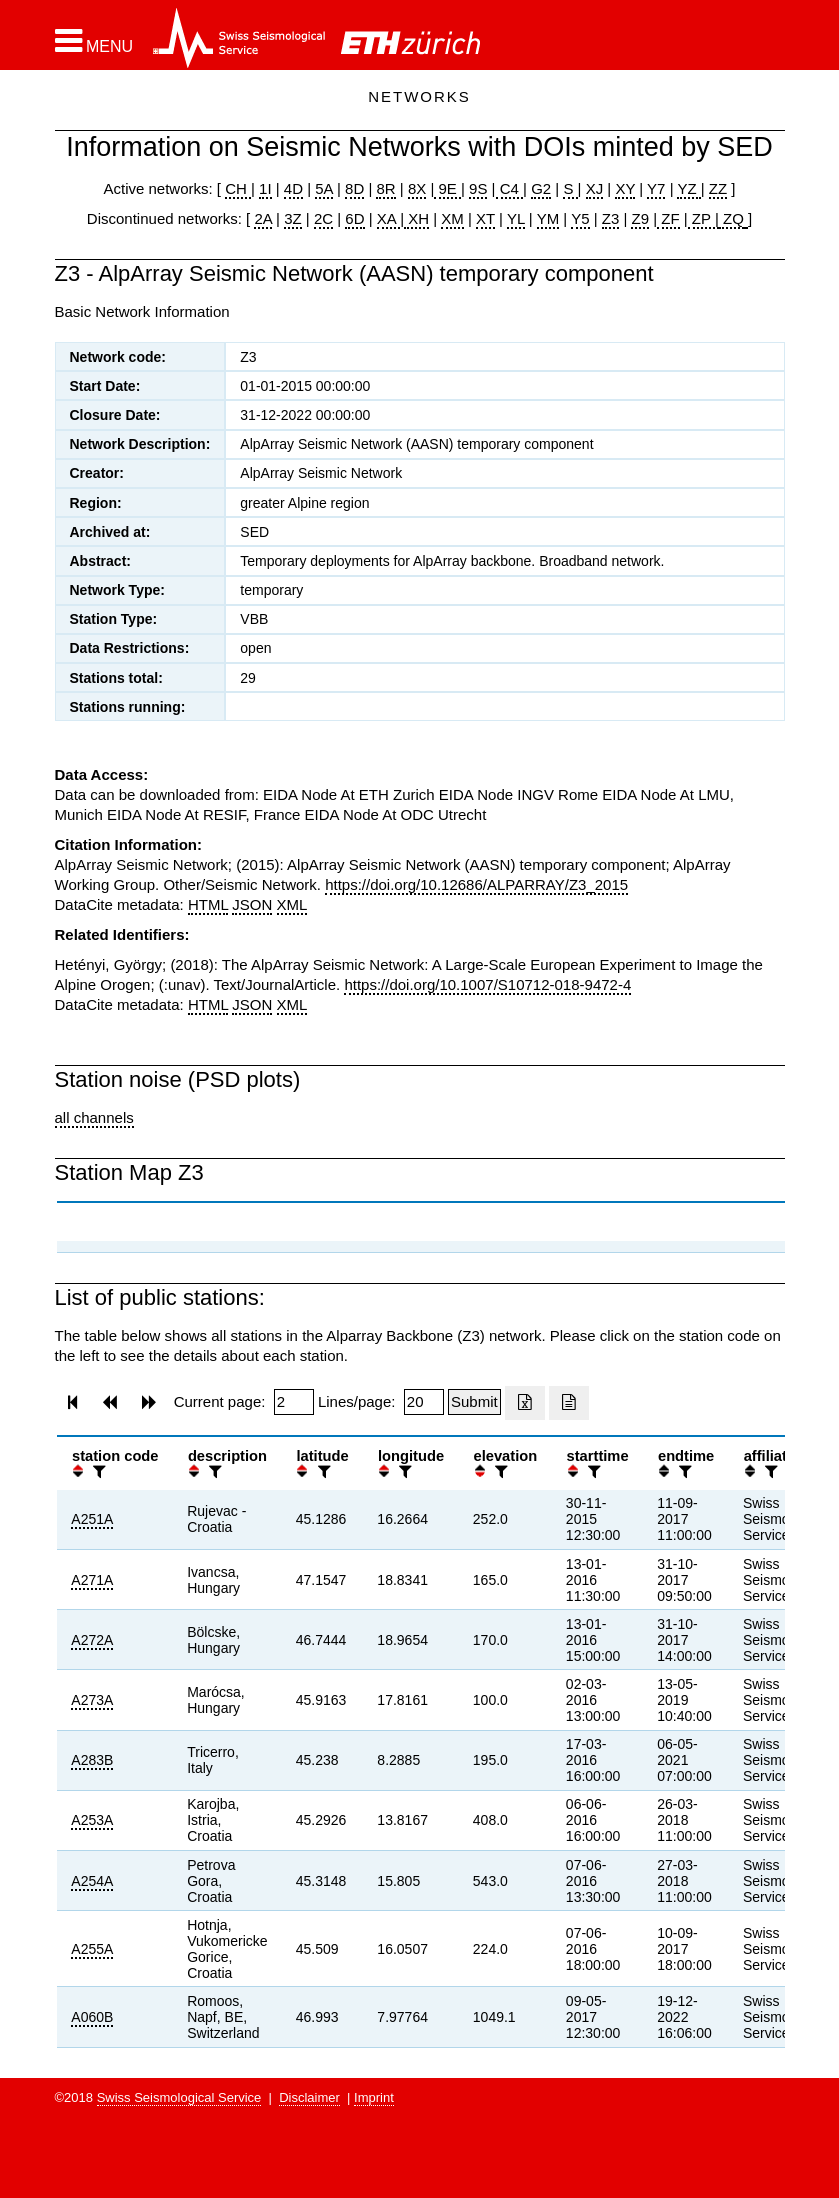  I want to click on 9S, so click(478, 188).